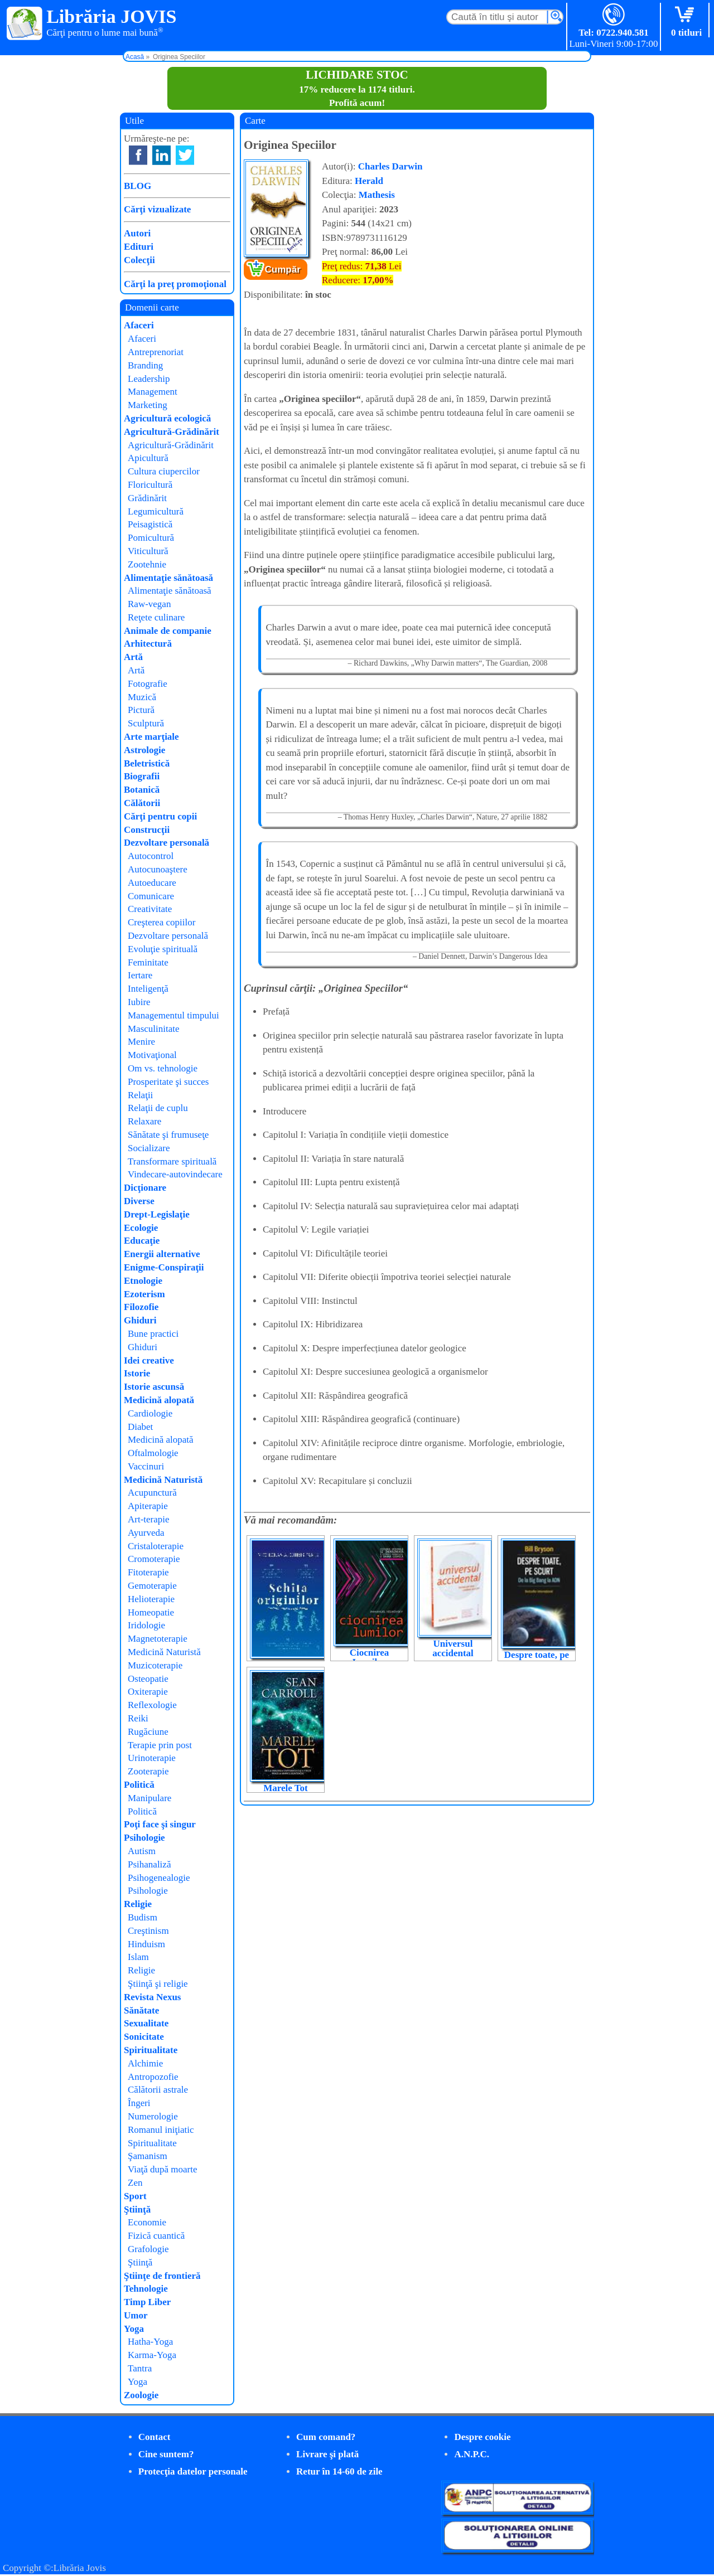 This screenshot has width=714, height=2576. What do you see at coordinates (148, 1731) in the screenshot?
I see `Rugăciune` at bounding box center [148, 1731].